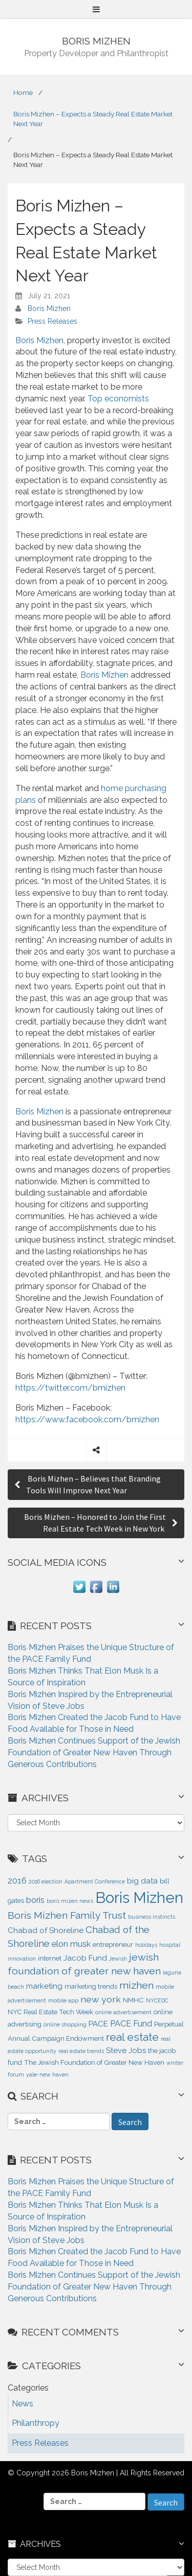 The height and width of the screenshot is (2576, 192). Describe the element at coordinates (23, 92) in the screenshot. I see `Home` at that location.